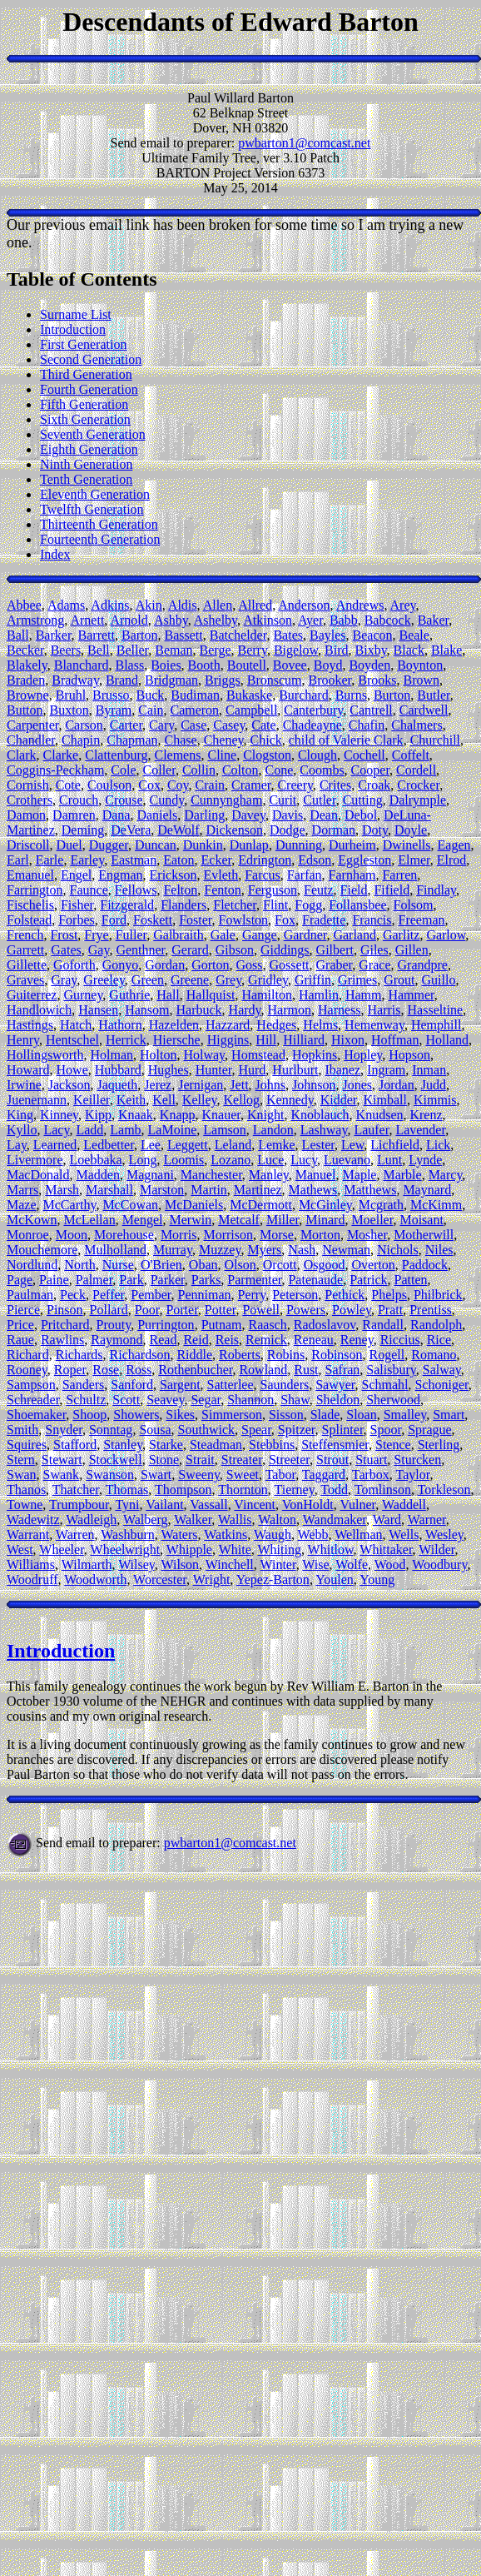 This screenshot has height=2576, width=481. Describe the element at coordinates (75, 1534) in the screenshot. I see `Warren` at that location.